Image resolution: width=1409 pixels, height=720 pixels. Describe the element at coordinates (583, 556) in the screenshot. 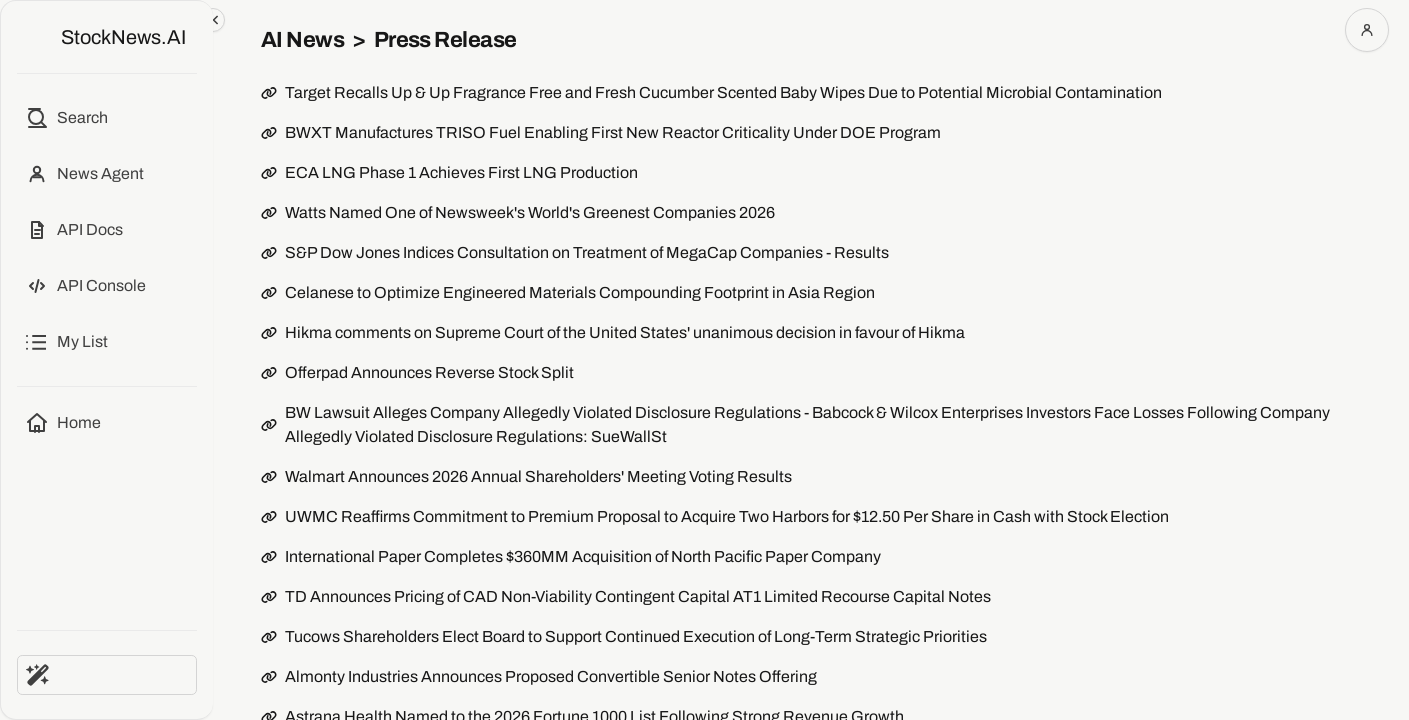

I see `International Paper Completes $360MM Acquisition of North Pacific Paper Company` at that location.